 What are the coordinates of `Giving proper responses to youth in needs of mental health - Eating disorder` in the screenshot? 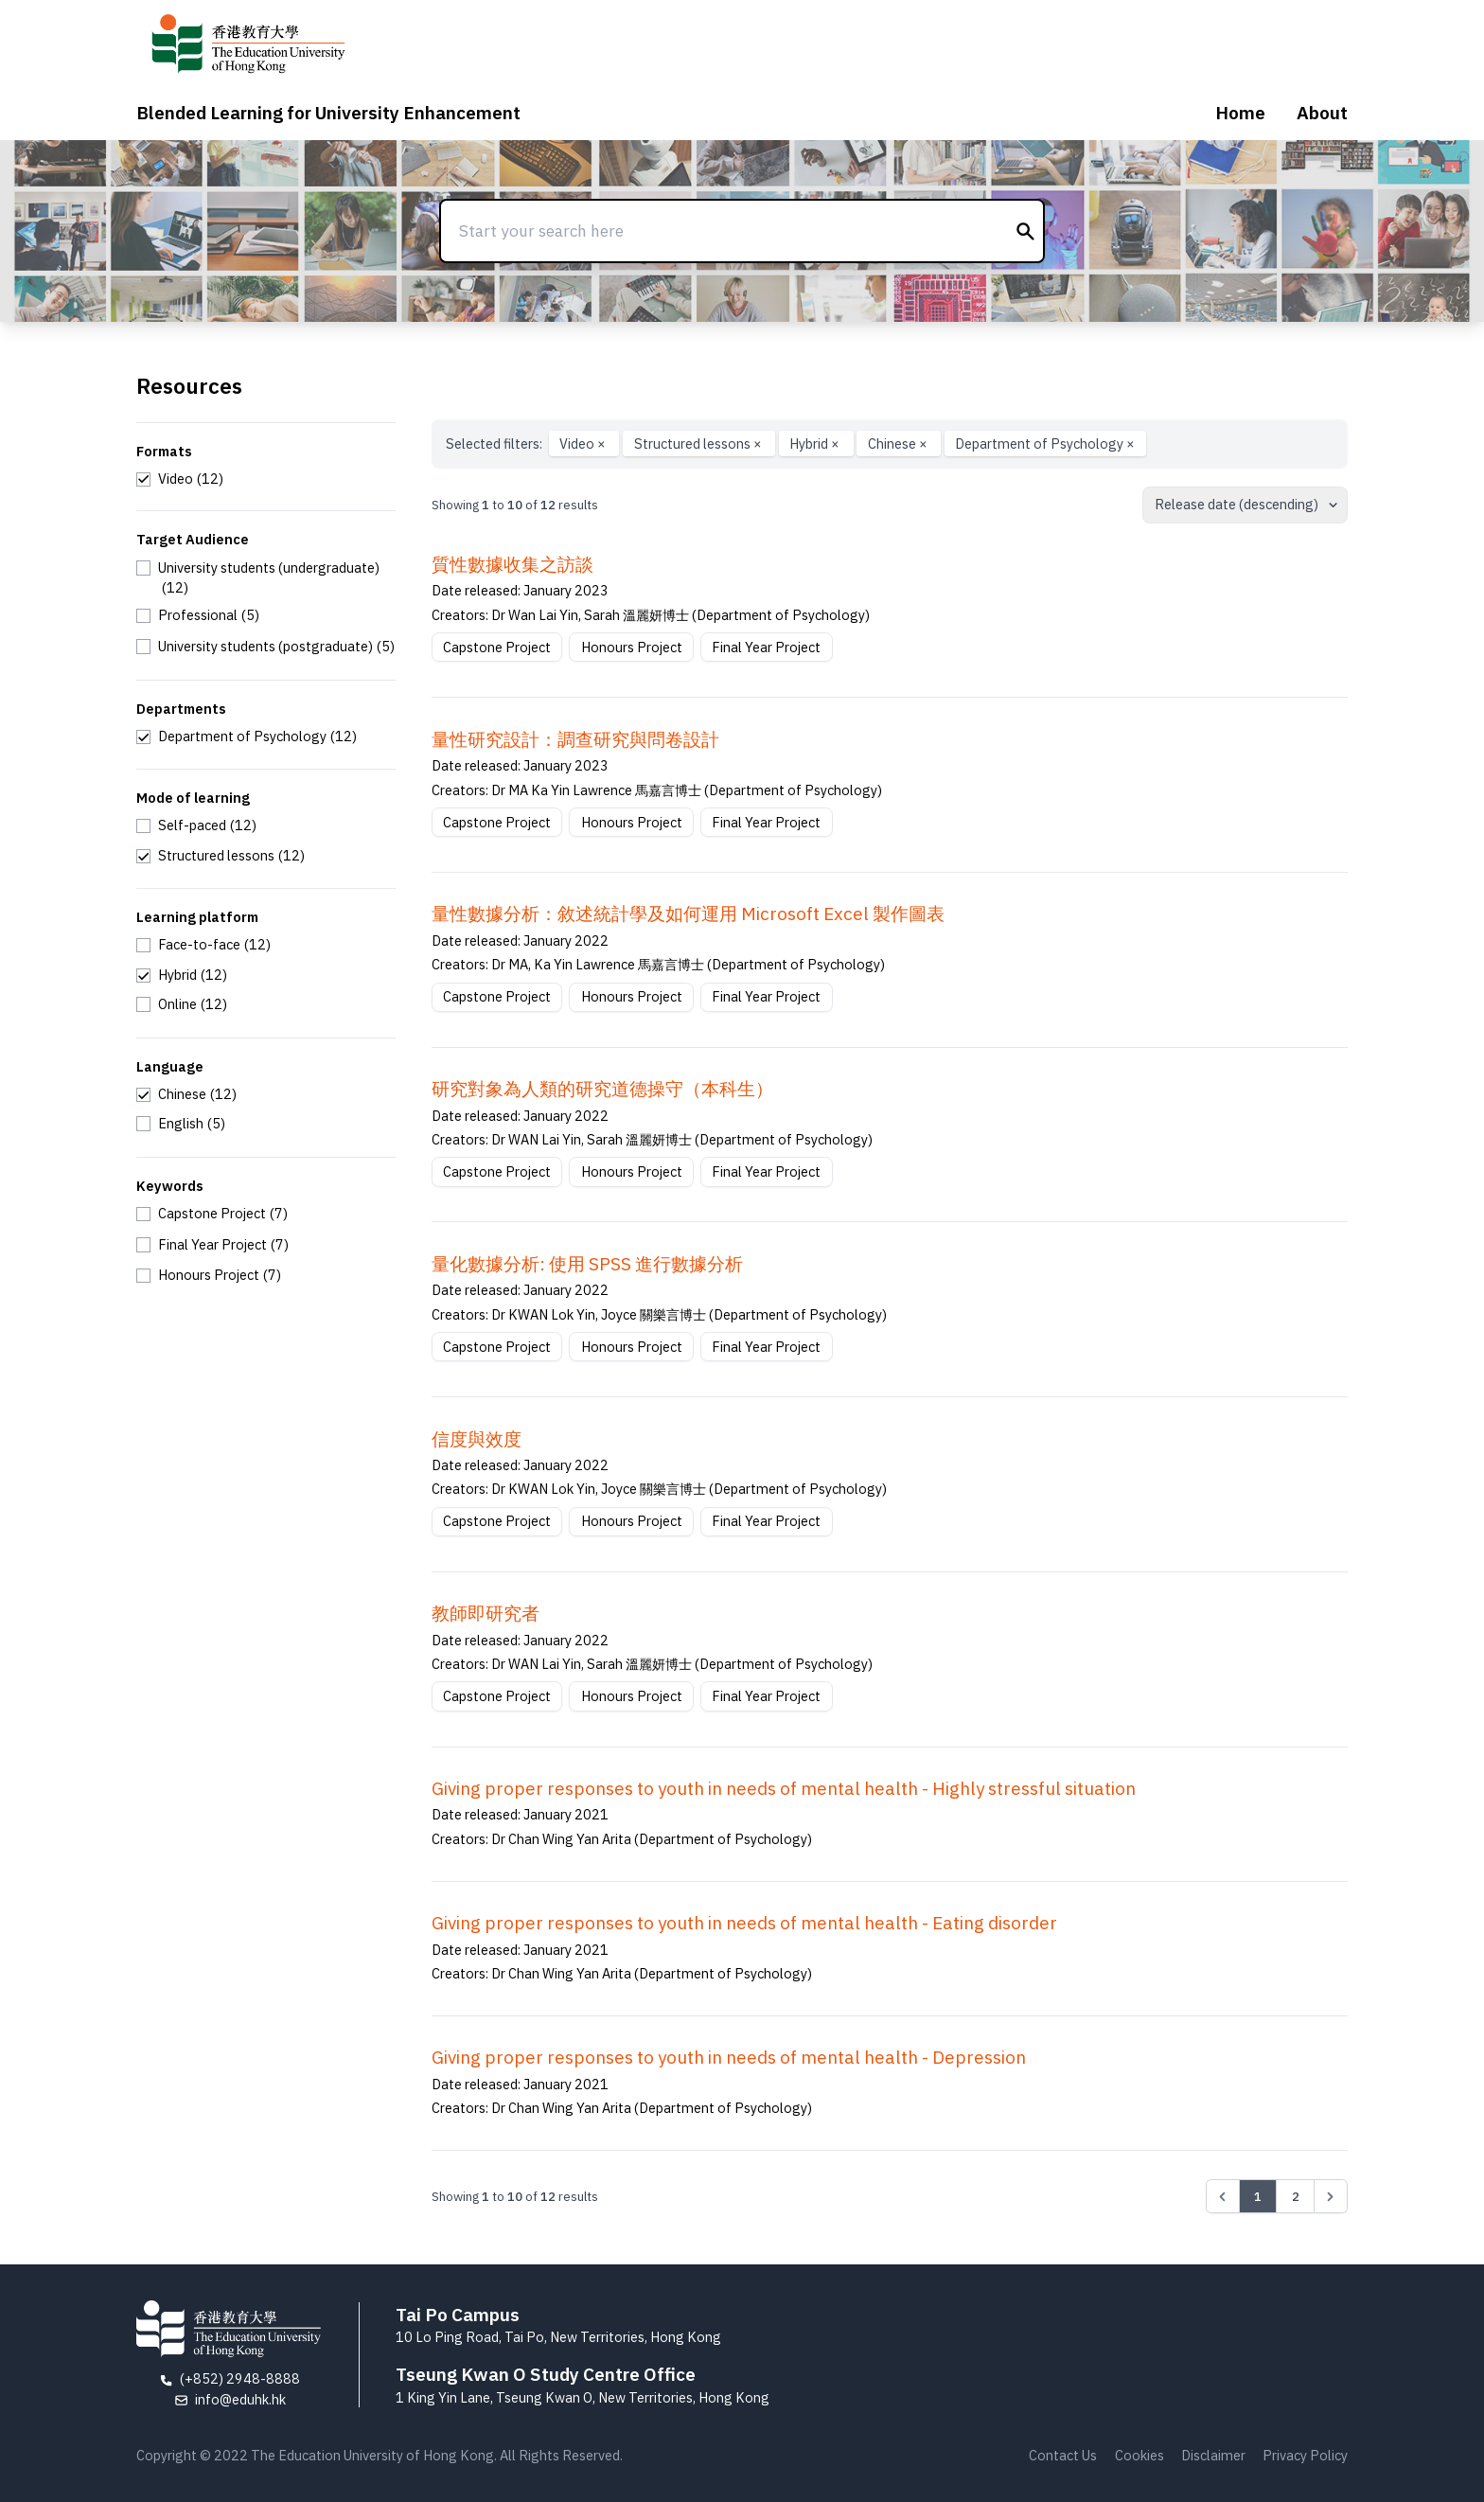 It's located at (744, 1922).